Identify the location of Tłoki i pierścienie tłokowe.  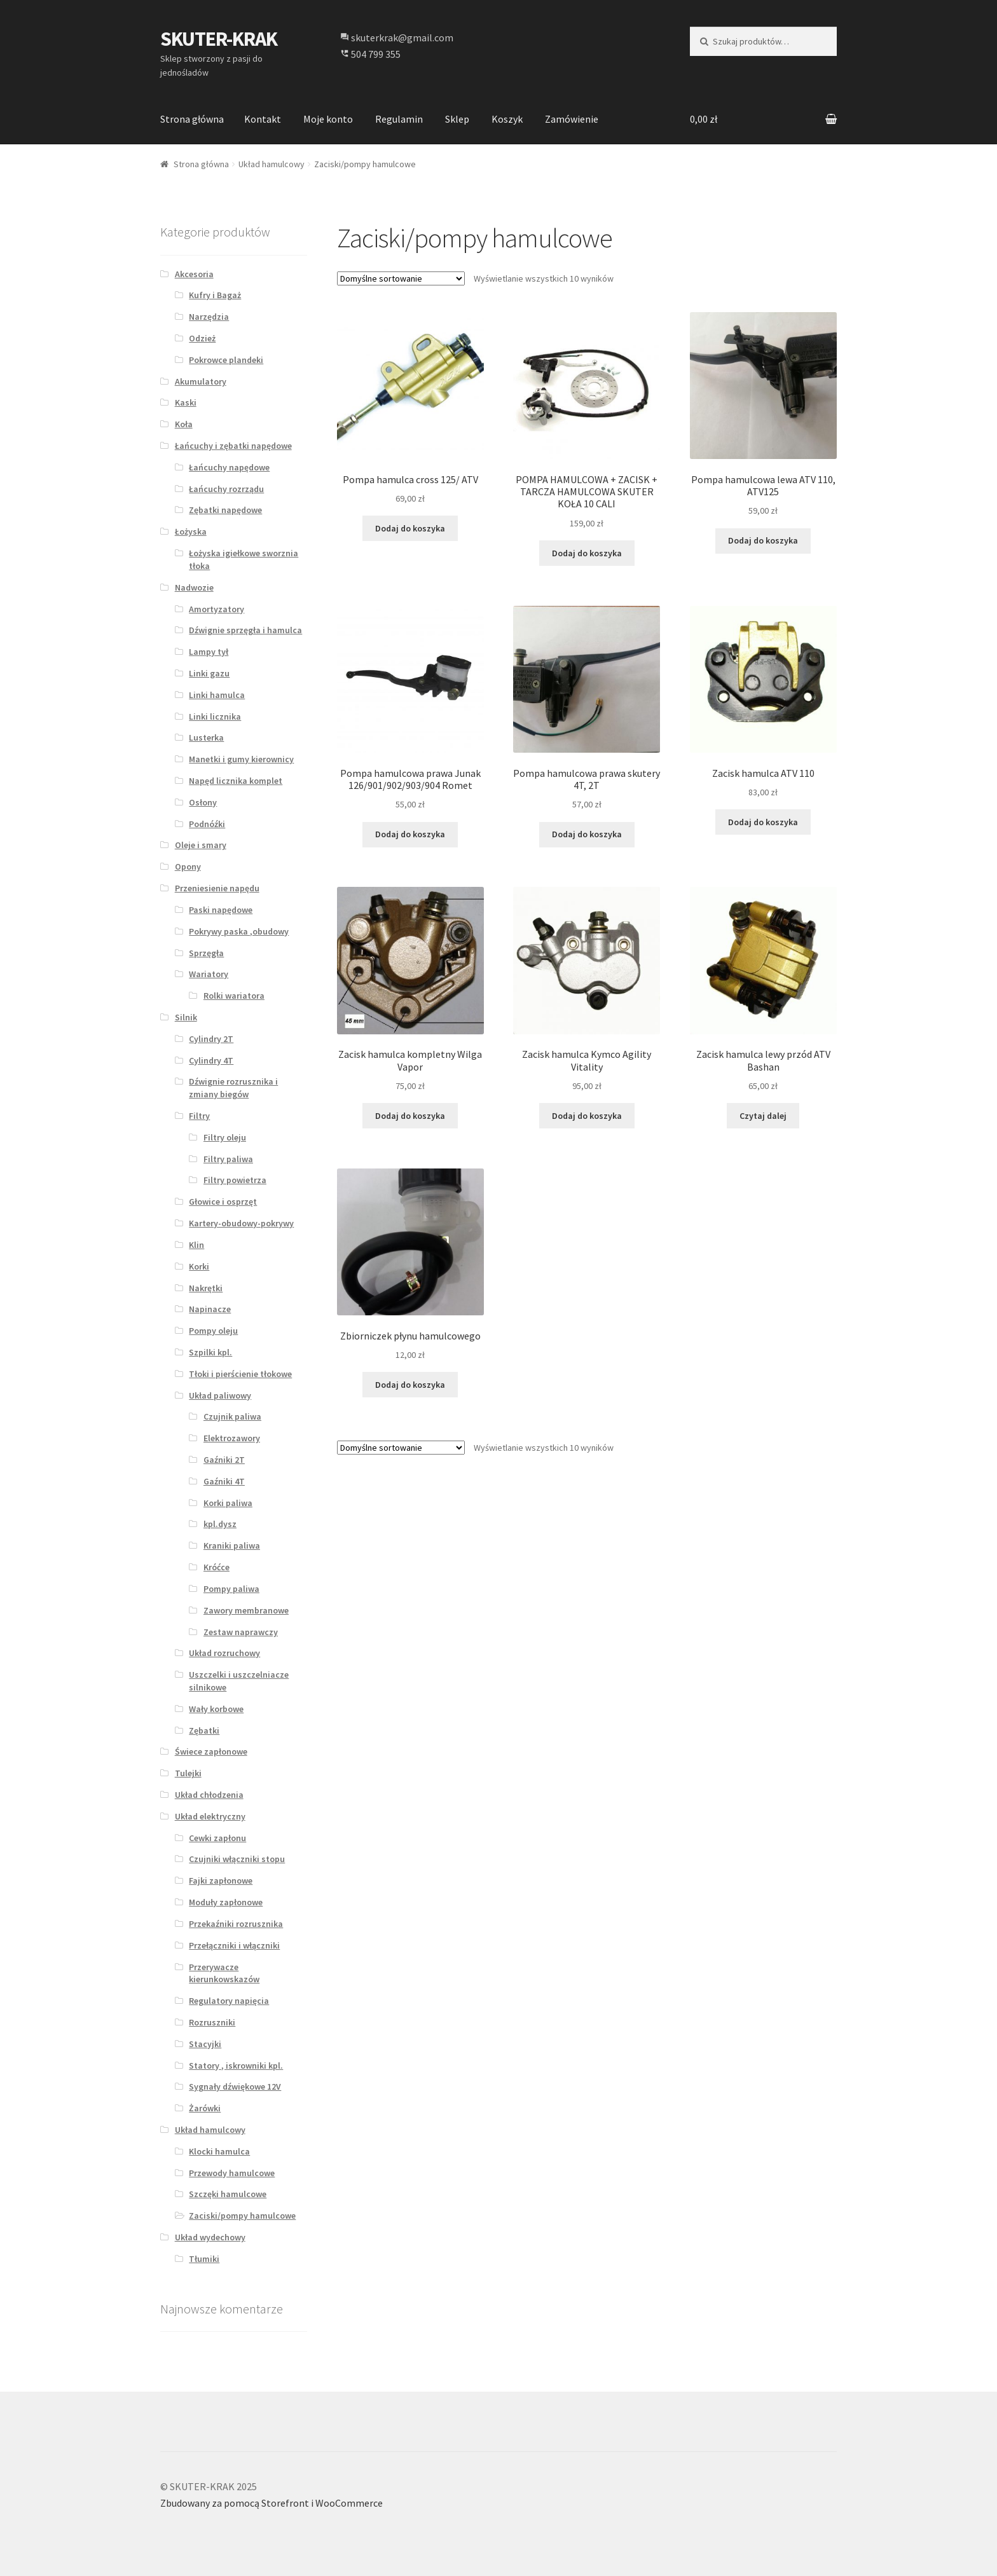
(240, 1374).